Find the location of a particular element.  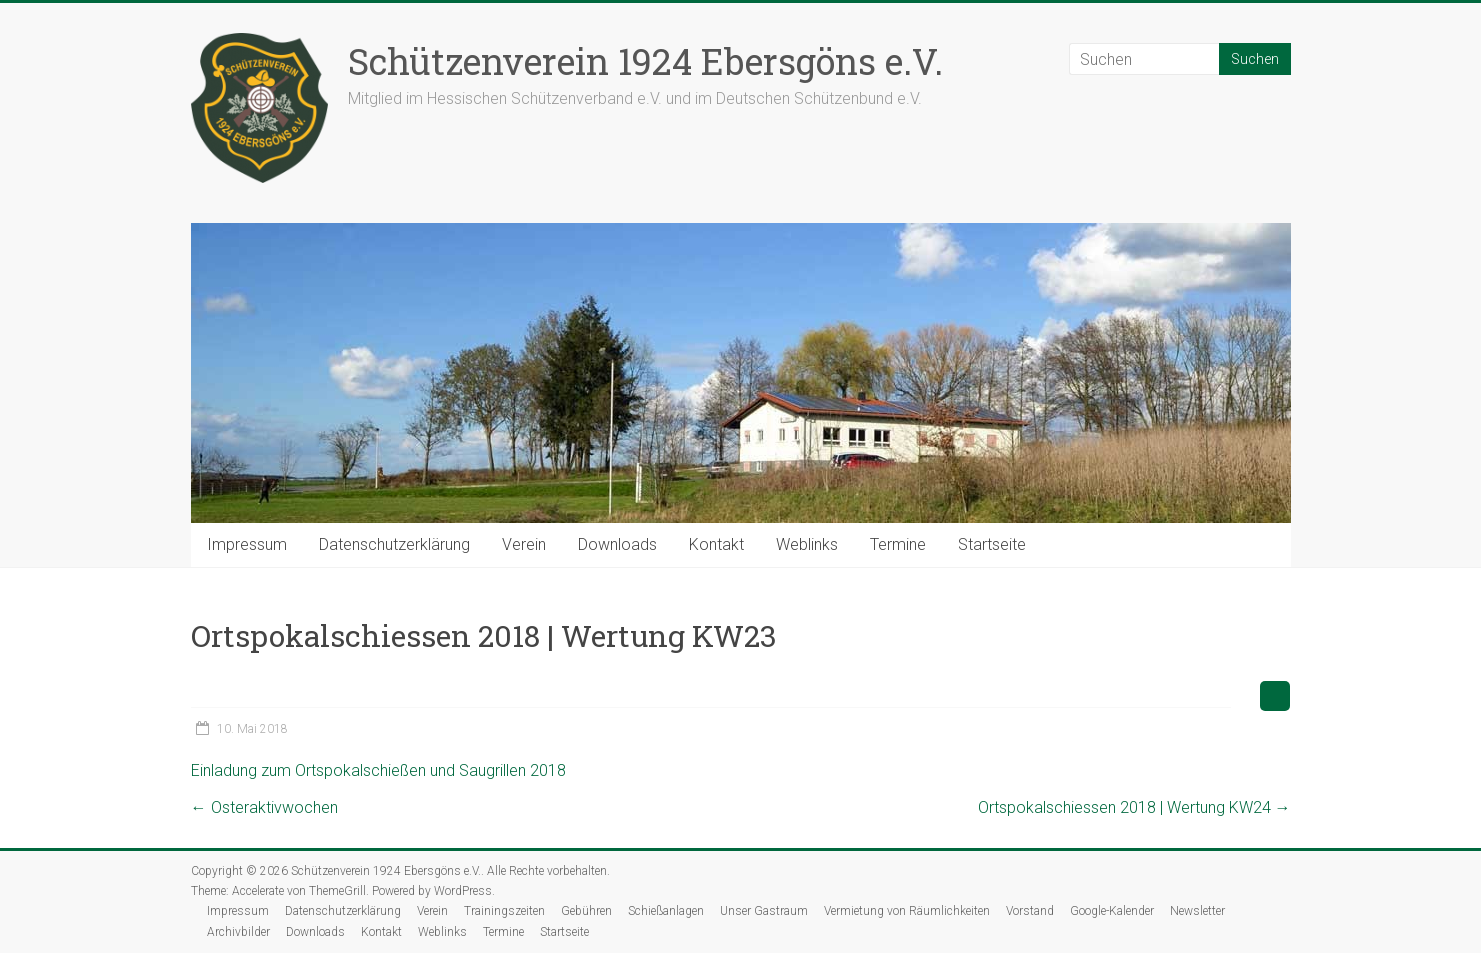

Osteraktivwochen is located at coordinates (264, 807).